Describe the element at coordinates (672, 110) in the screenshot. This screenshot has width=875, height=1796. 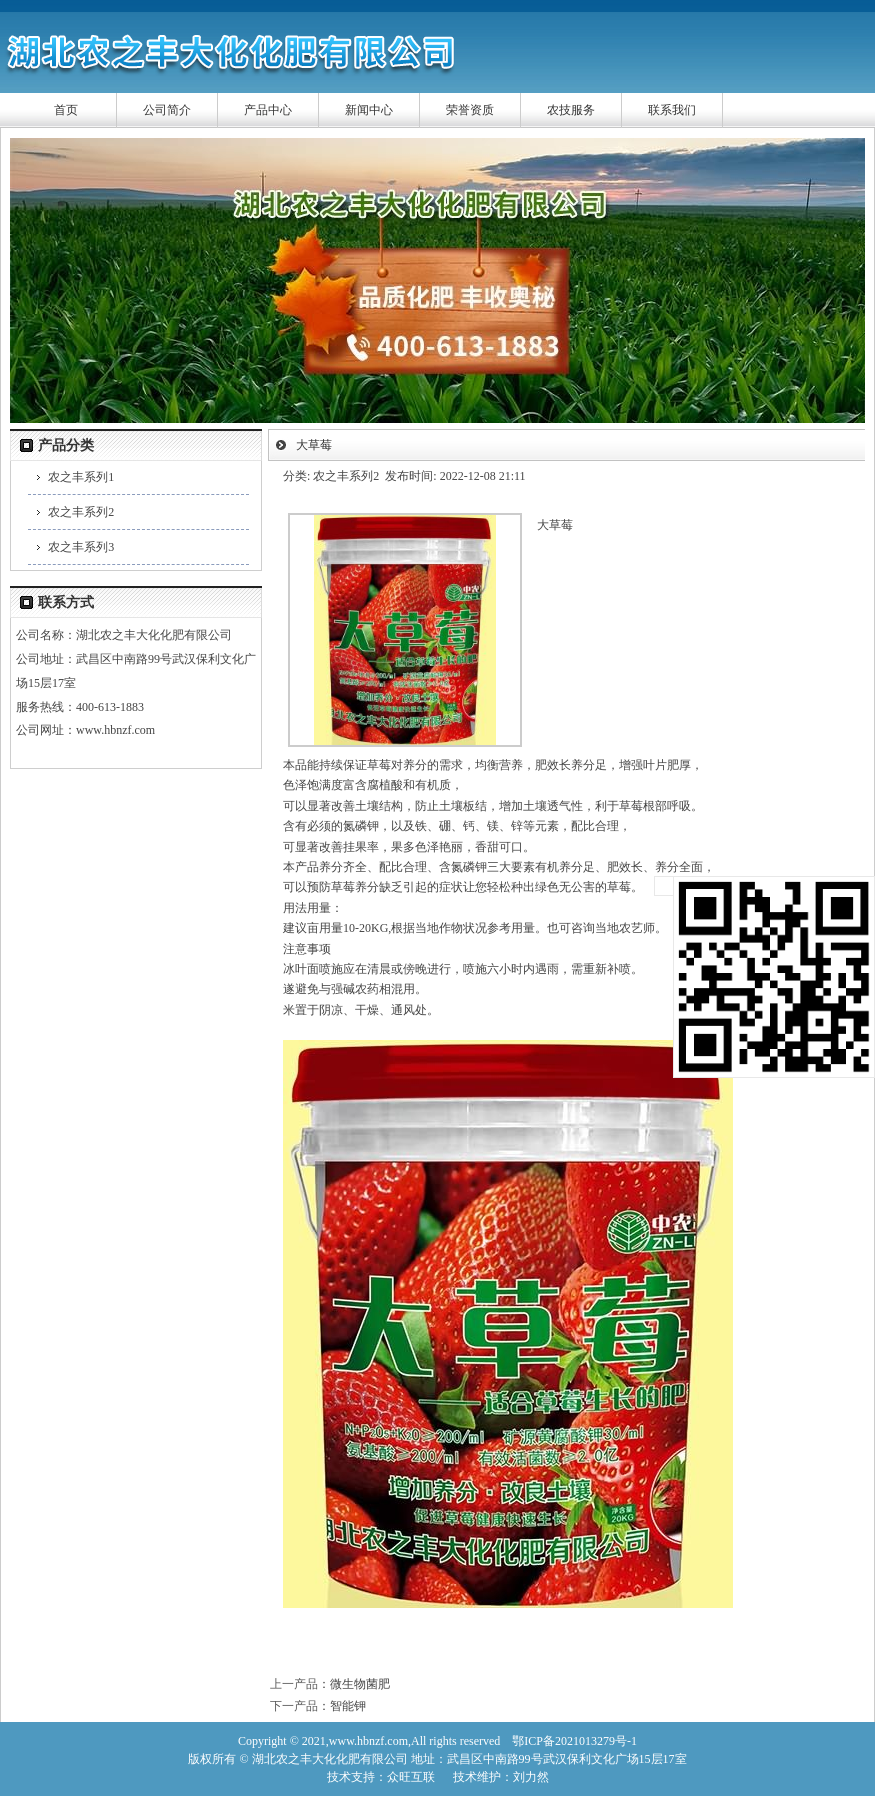
I see `联系我们` at that location.